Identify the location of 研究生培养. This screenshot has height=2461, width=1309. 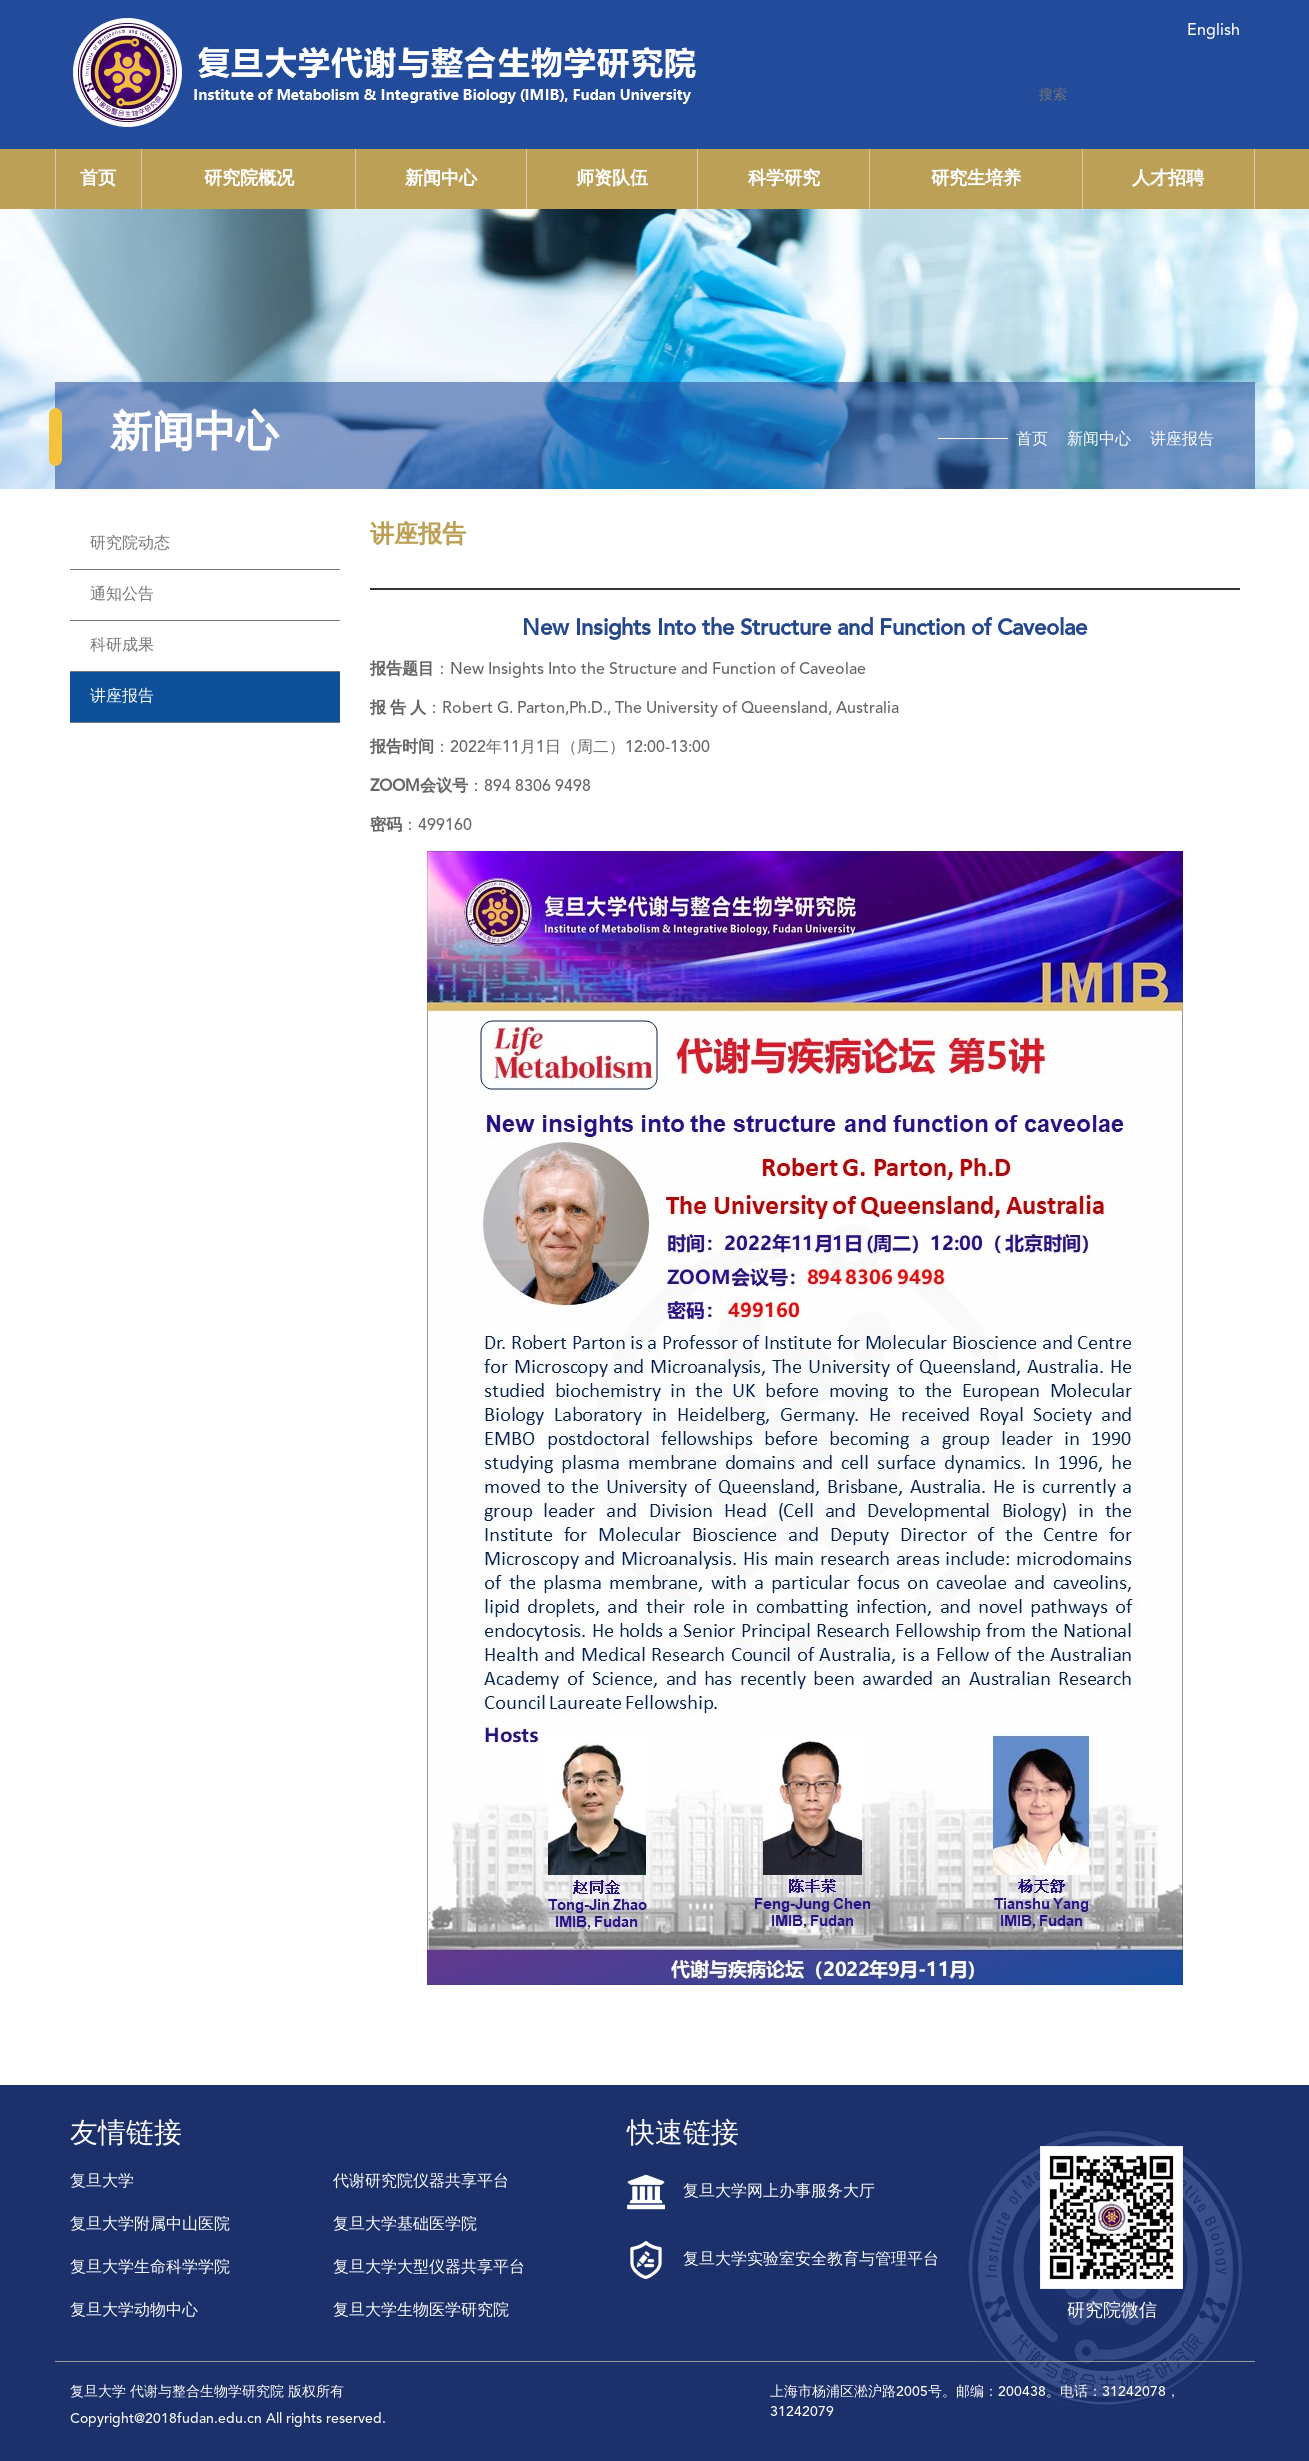
(976, 179).